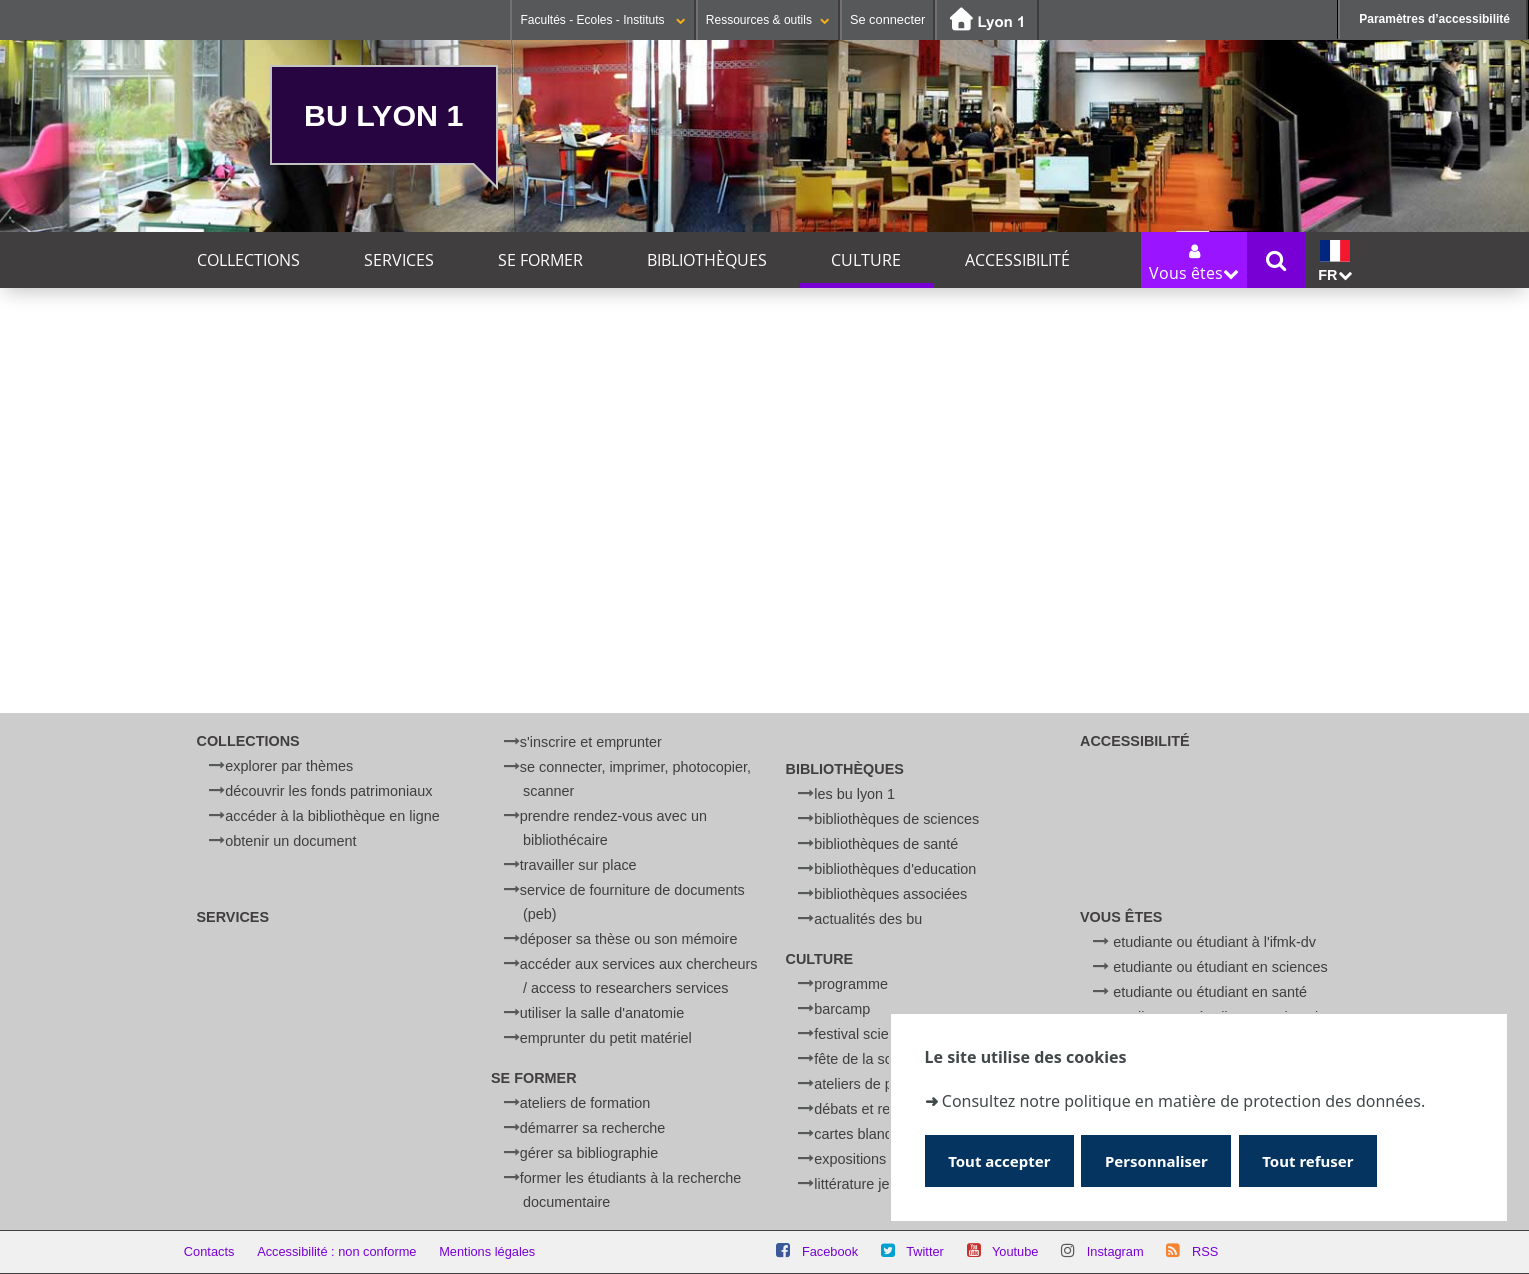 The image size is (1529, 1274). What do you see at coordinates (1001, 1160) in the screenshot?
I see `Tout accepter` at bounding box center [1001, 1160].